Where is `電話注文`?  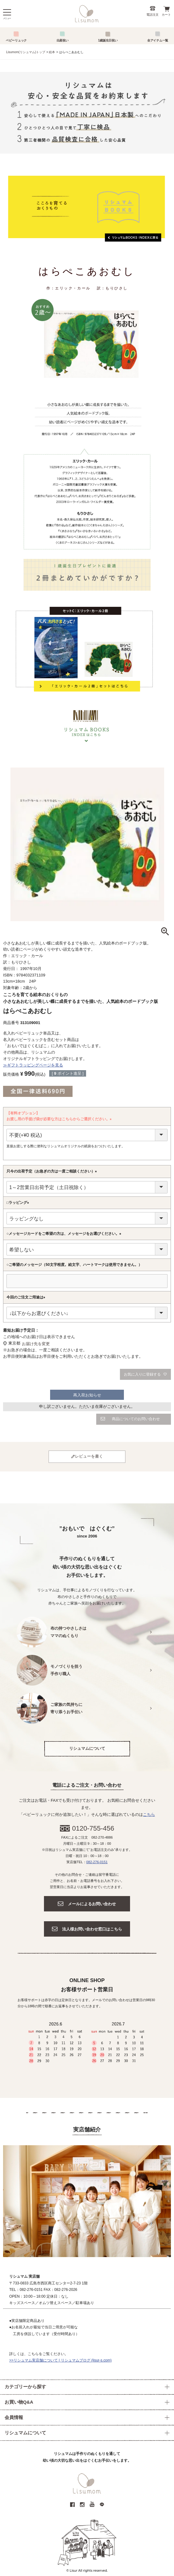 電話注文 is located at coordinates (152, 14).